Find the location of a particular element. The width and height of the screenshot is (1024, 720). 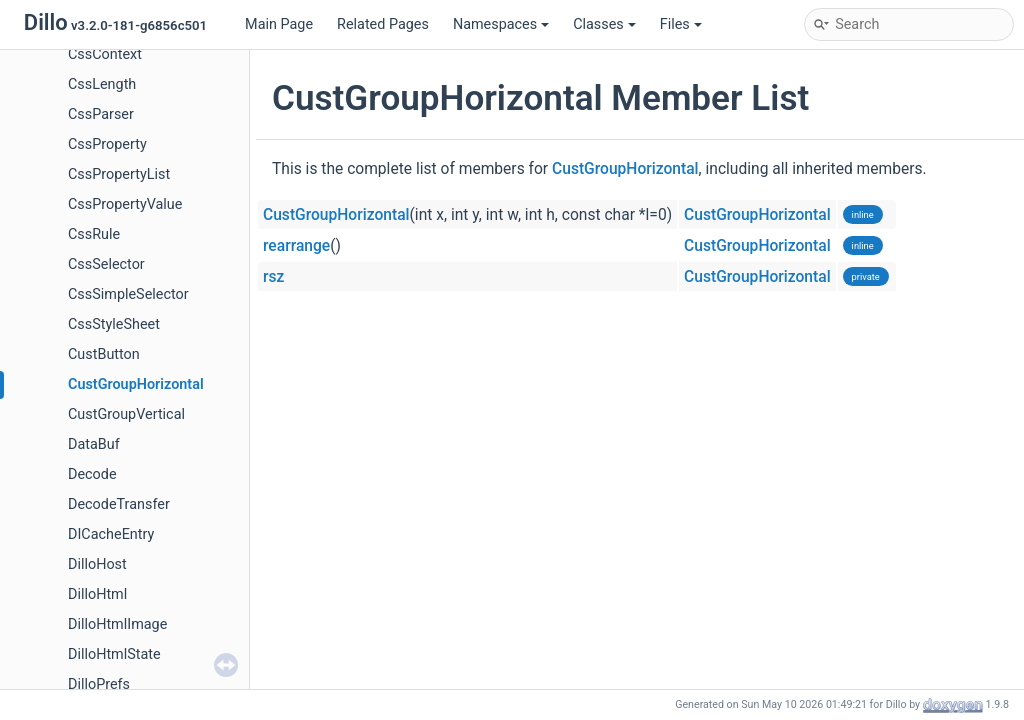

CssSelector is located at coordinates (106, 264).